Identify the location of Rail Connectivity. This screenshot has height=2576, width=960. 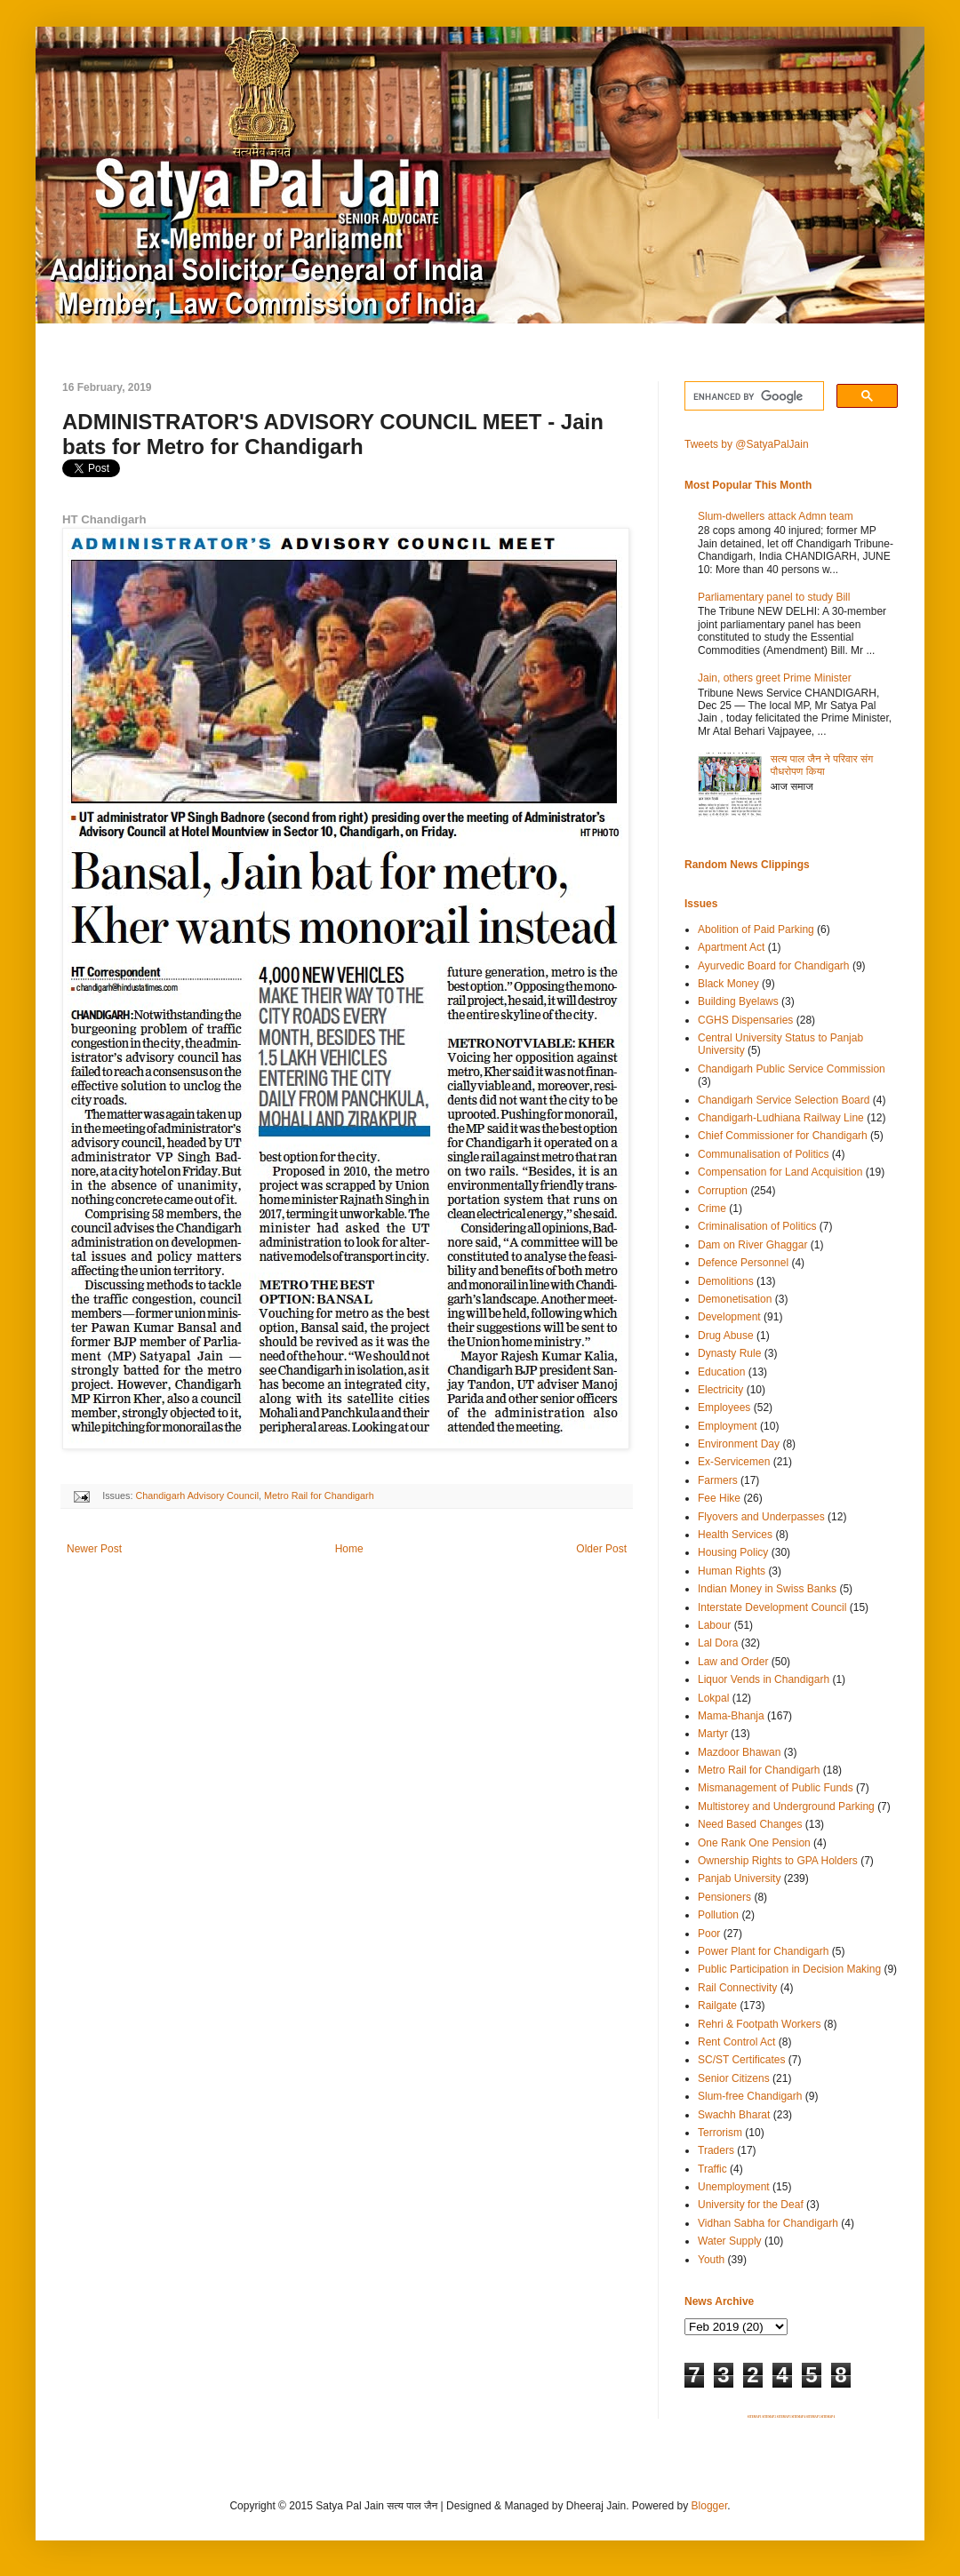
(737, 1988).